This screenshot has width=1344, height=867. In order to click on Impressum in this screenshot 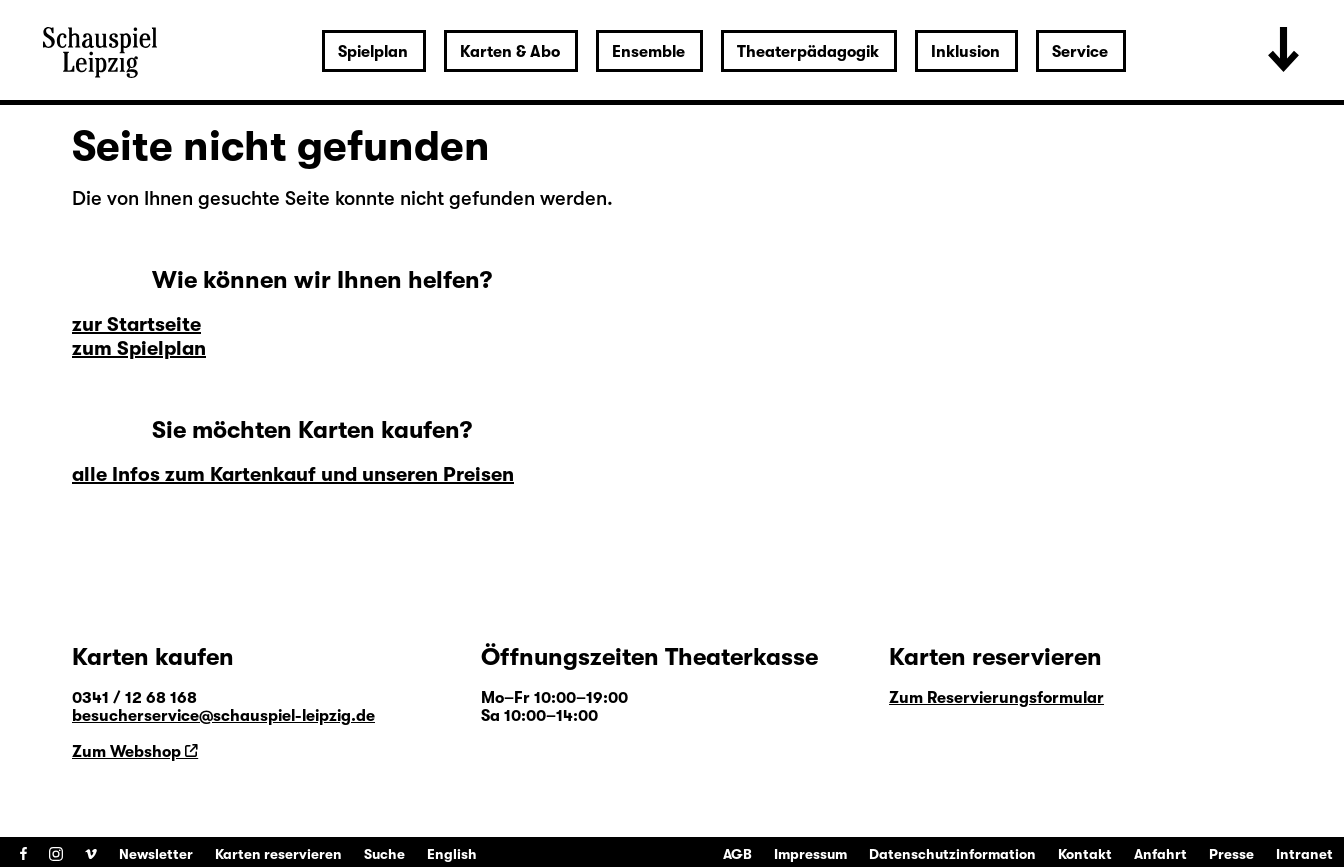, I will do `click(810, 854)`.